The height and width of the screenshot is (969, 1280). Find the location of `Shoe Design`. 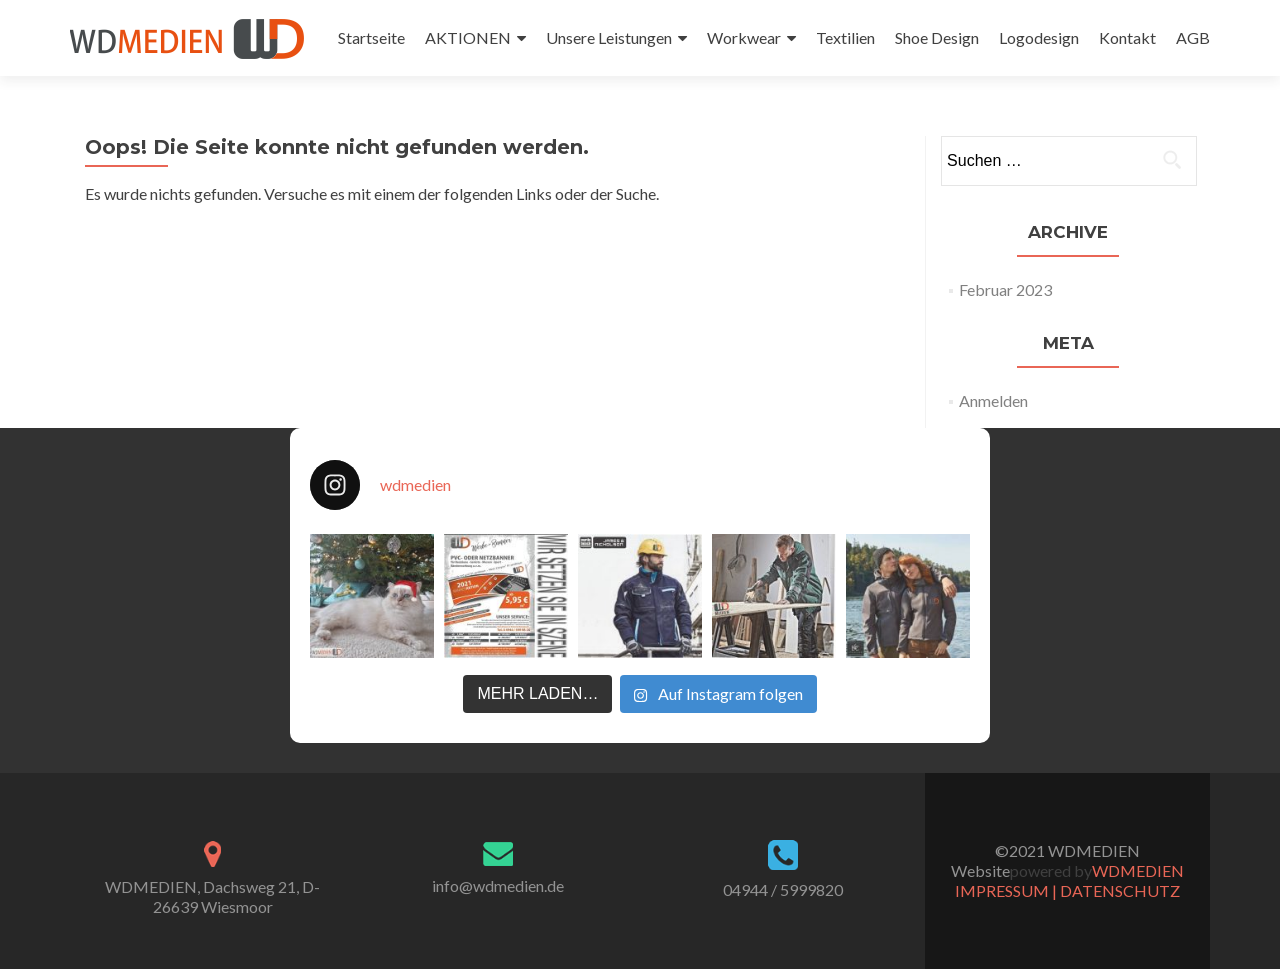

Shoe Design is located at coordinates (937, 37).